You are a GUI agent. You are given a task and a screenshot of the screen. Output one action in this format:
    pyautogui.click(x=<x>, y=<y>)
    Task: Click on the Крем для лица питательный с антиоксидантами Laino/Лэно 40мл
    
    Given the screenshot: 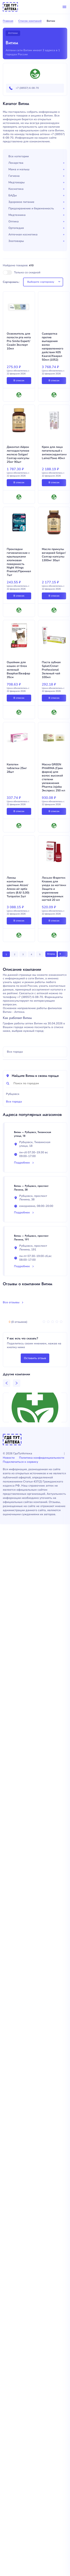 What is the action you would take?
    pyautogui.click(x=54, y=452)
    